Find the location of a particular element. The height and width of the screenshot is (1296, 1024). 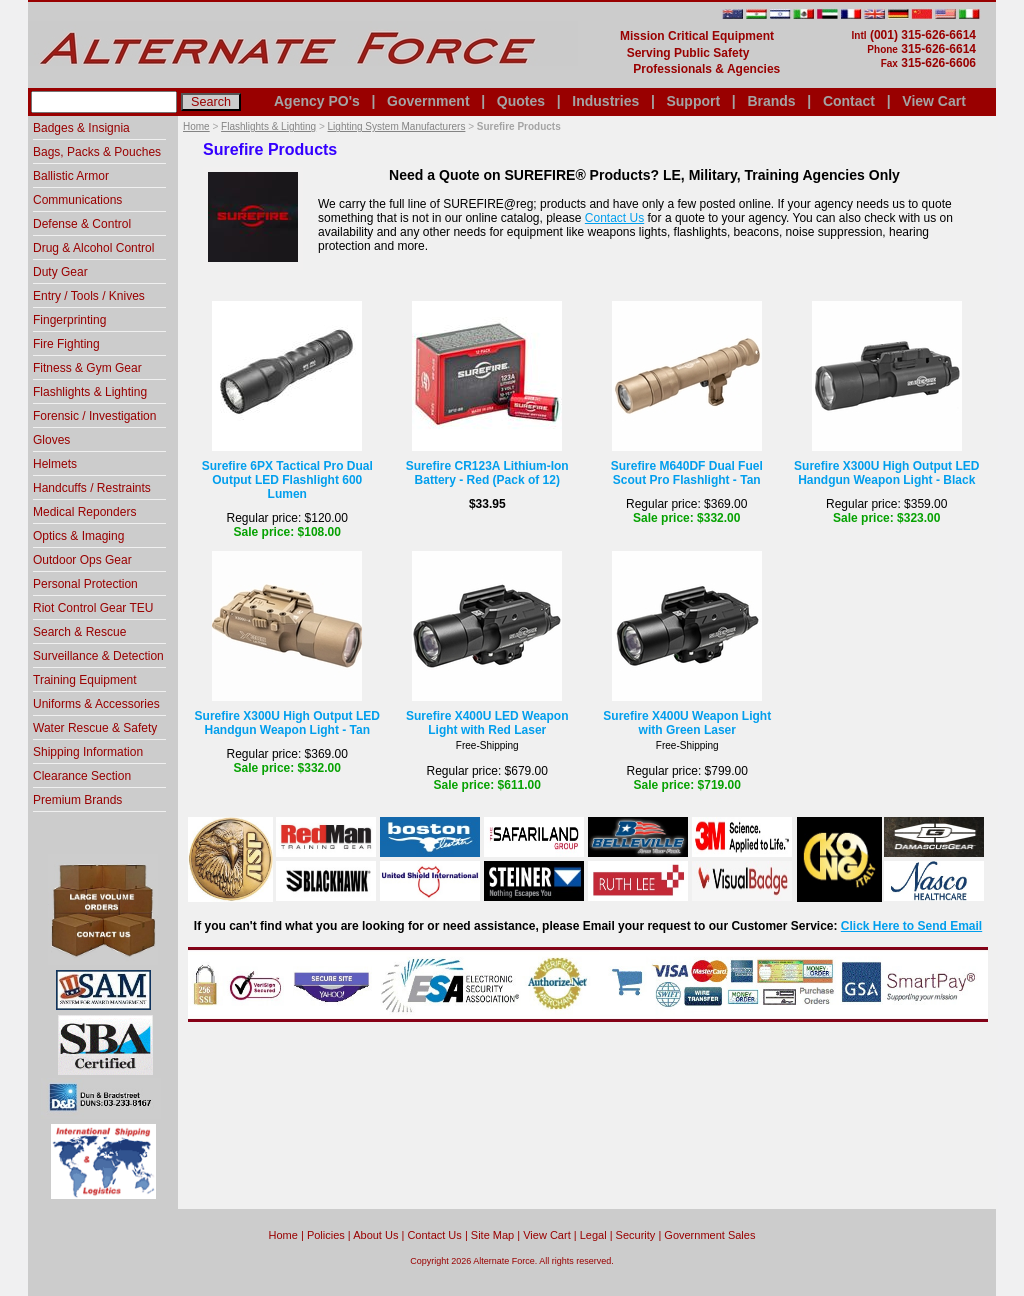

Fingerprinting is located at coordinates (69, 320).